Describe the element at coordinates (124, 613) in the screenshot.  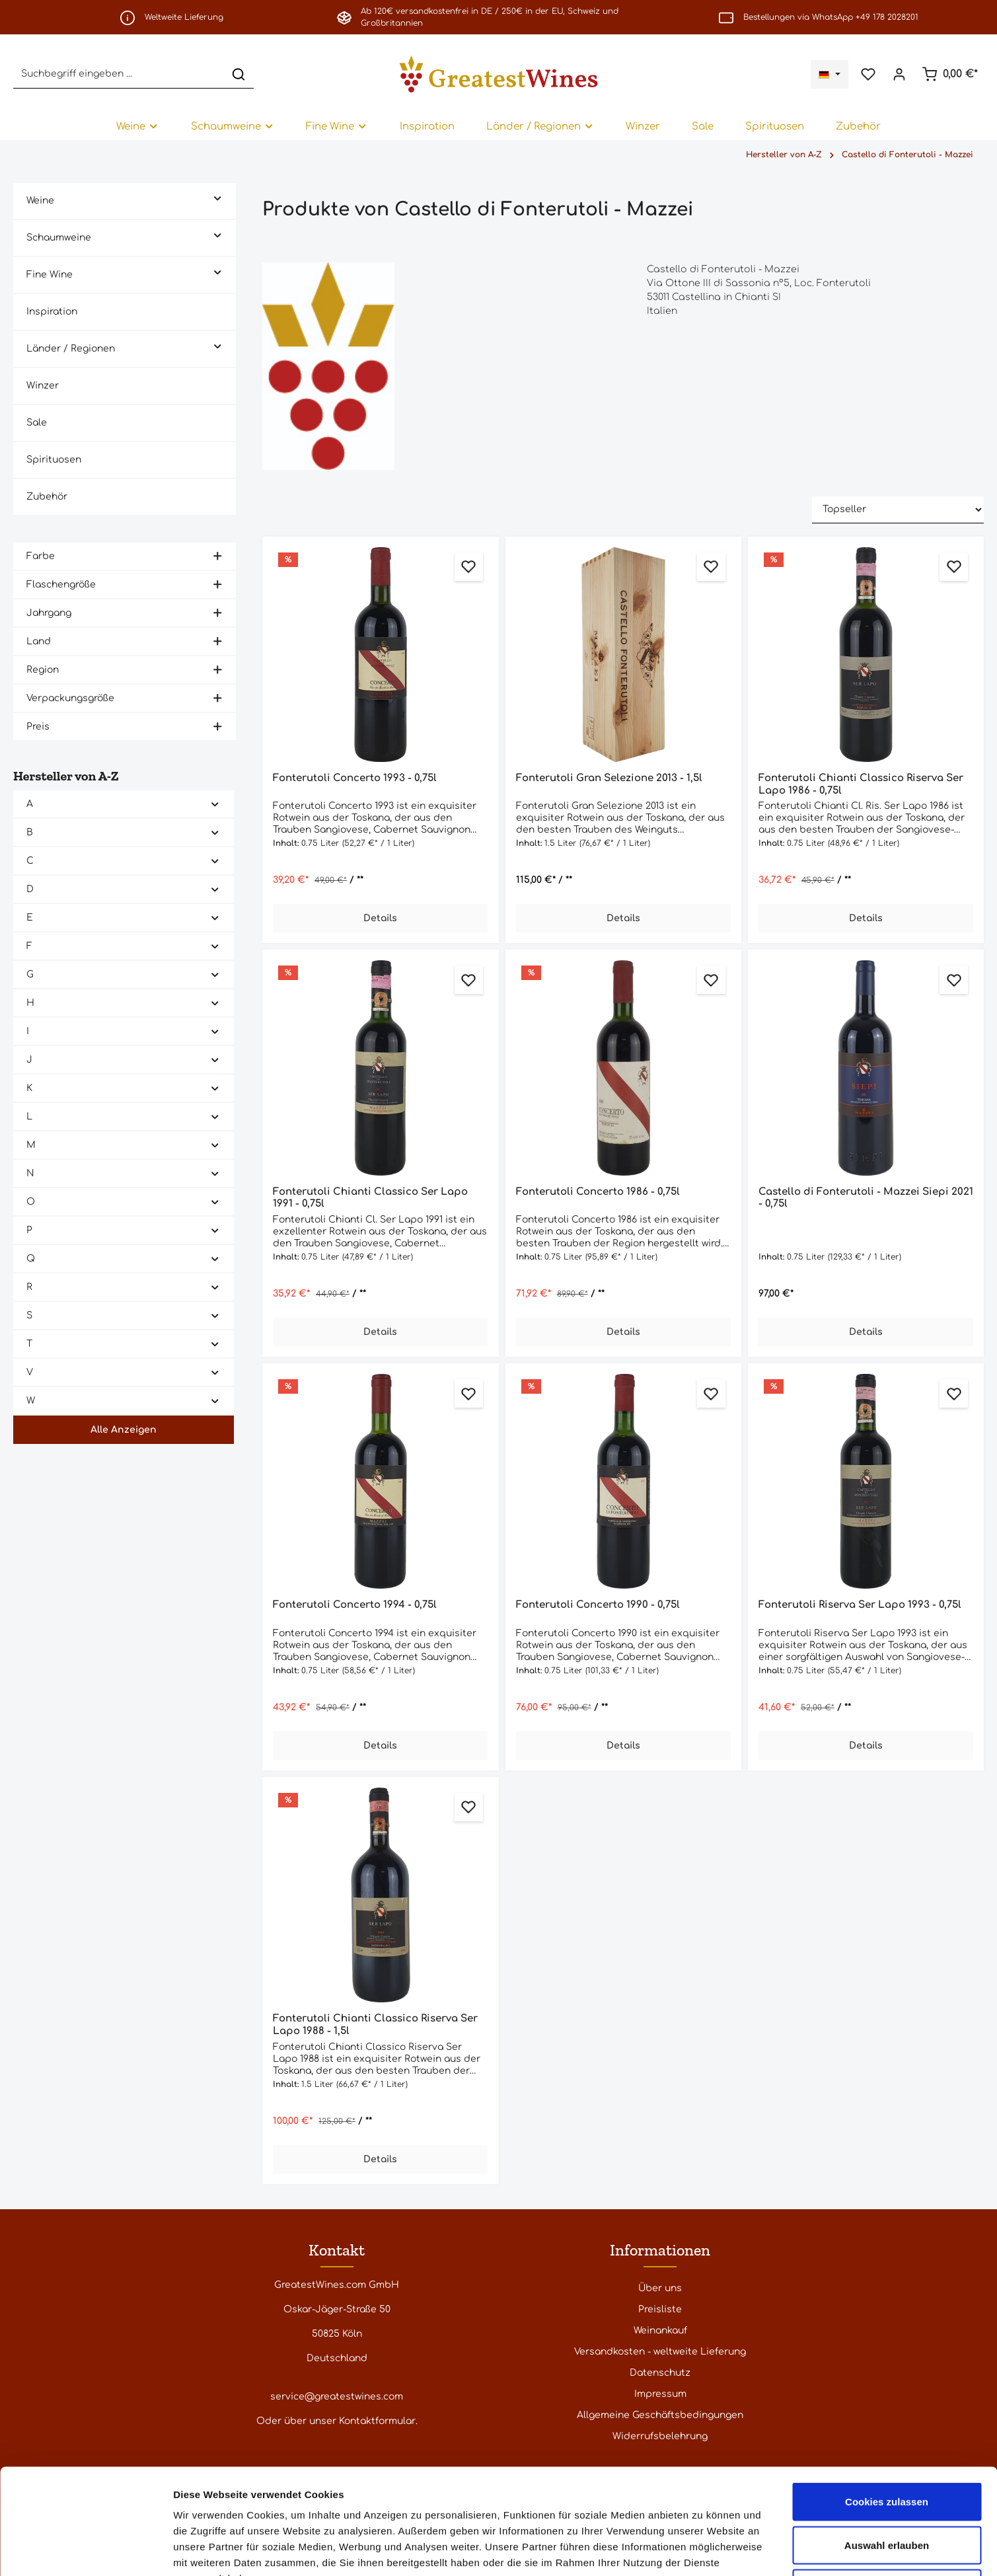
I see `Jahrgang` at that location.